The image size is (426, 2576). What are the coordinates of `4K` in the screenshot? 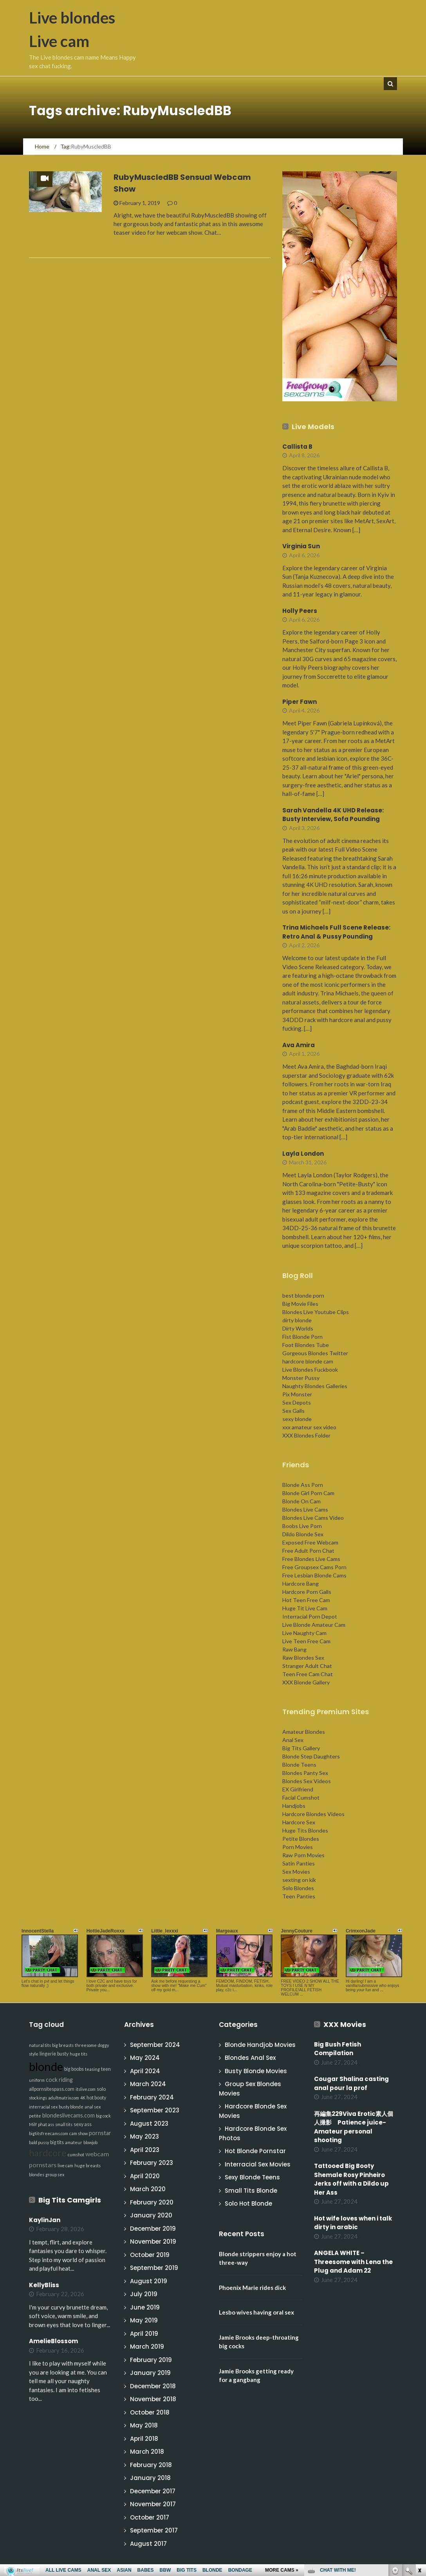 It's located at (82, 2097).